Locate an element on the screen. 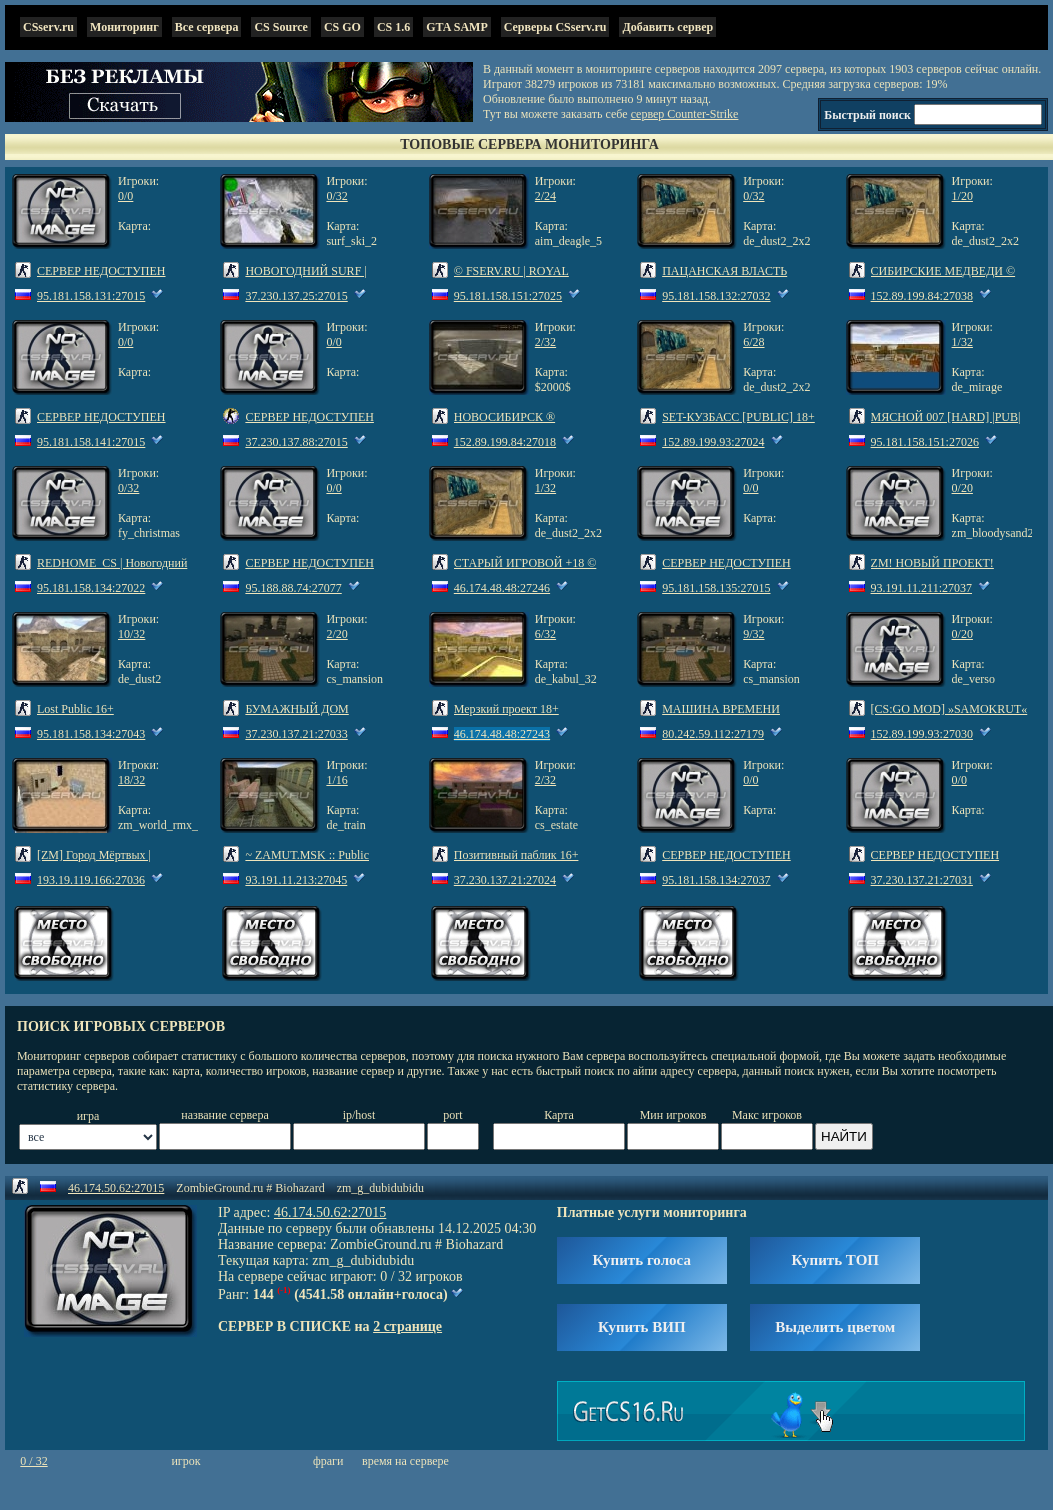 Image resolution: width=1053 pixels, height=1510 pixels. 95.181.158.135:27015 is located at coordinates (716, 588).